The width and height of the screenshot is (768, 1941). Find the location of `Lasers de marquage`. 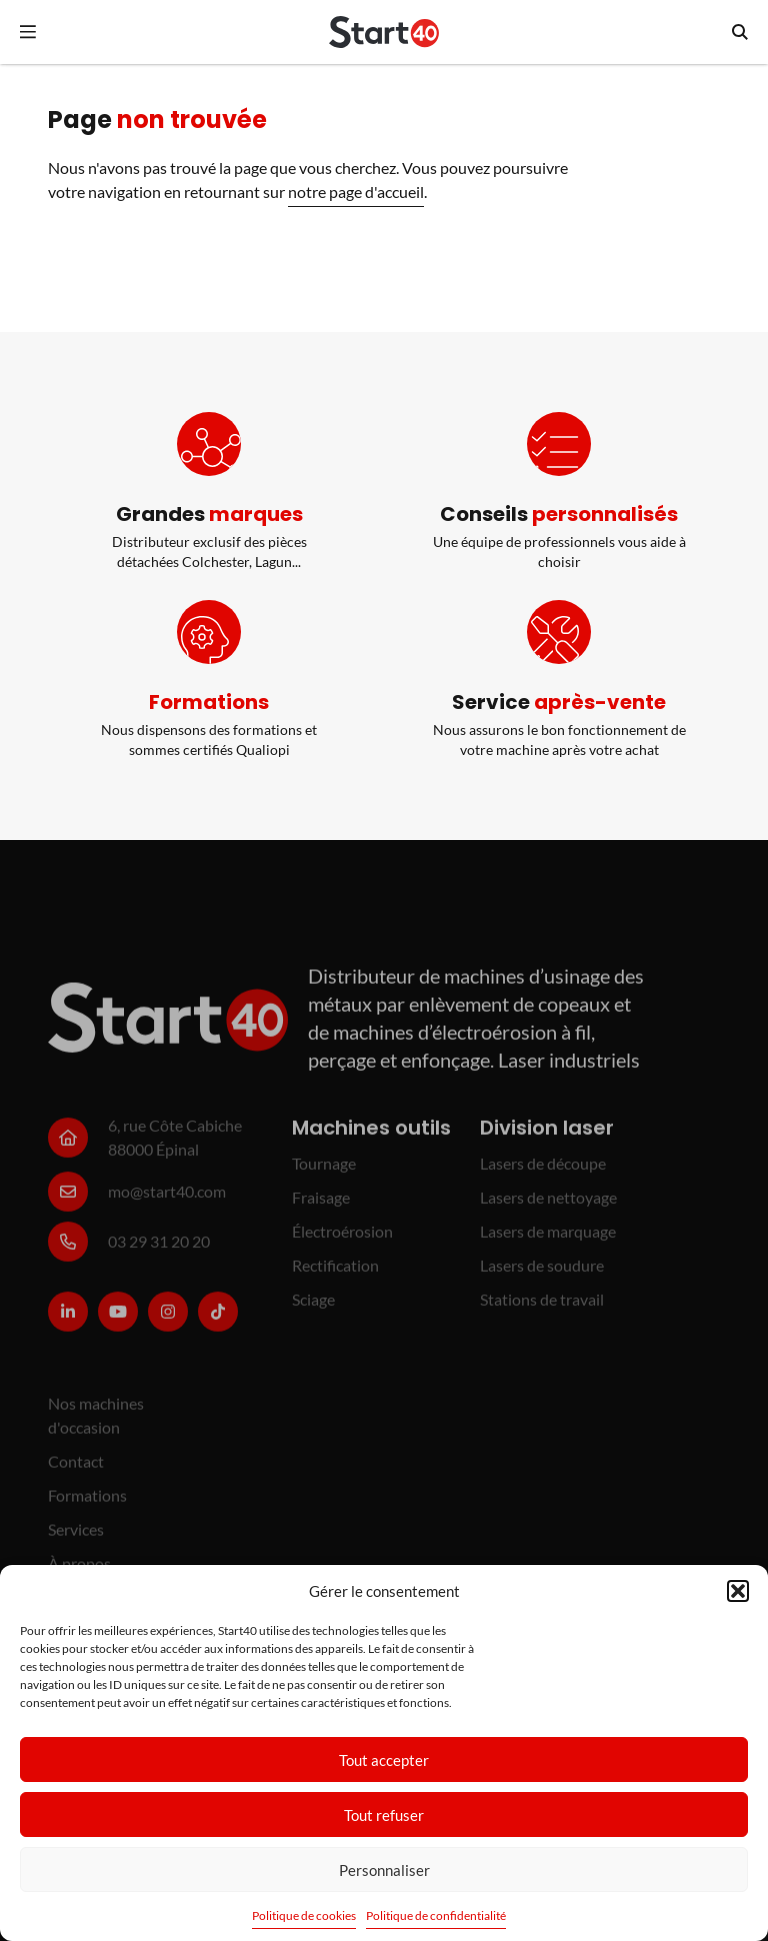

Lasers de marquage is located at coordinates (548, 1238).